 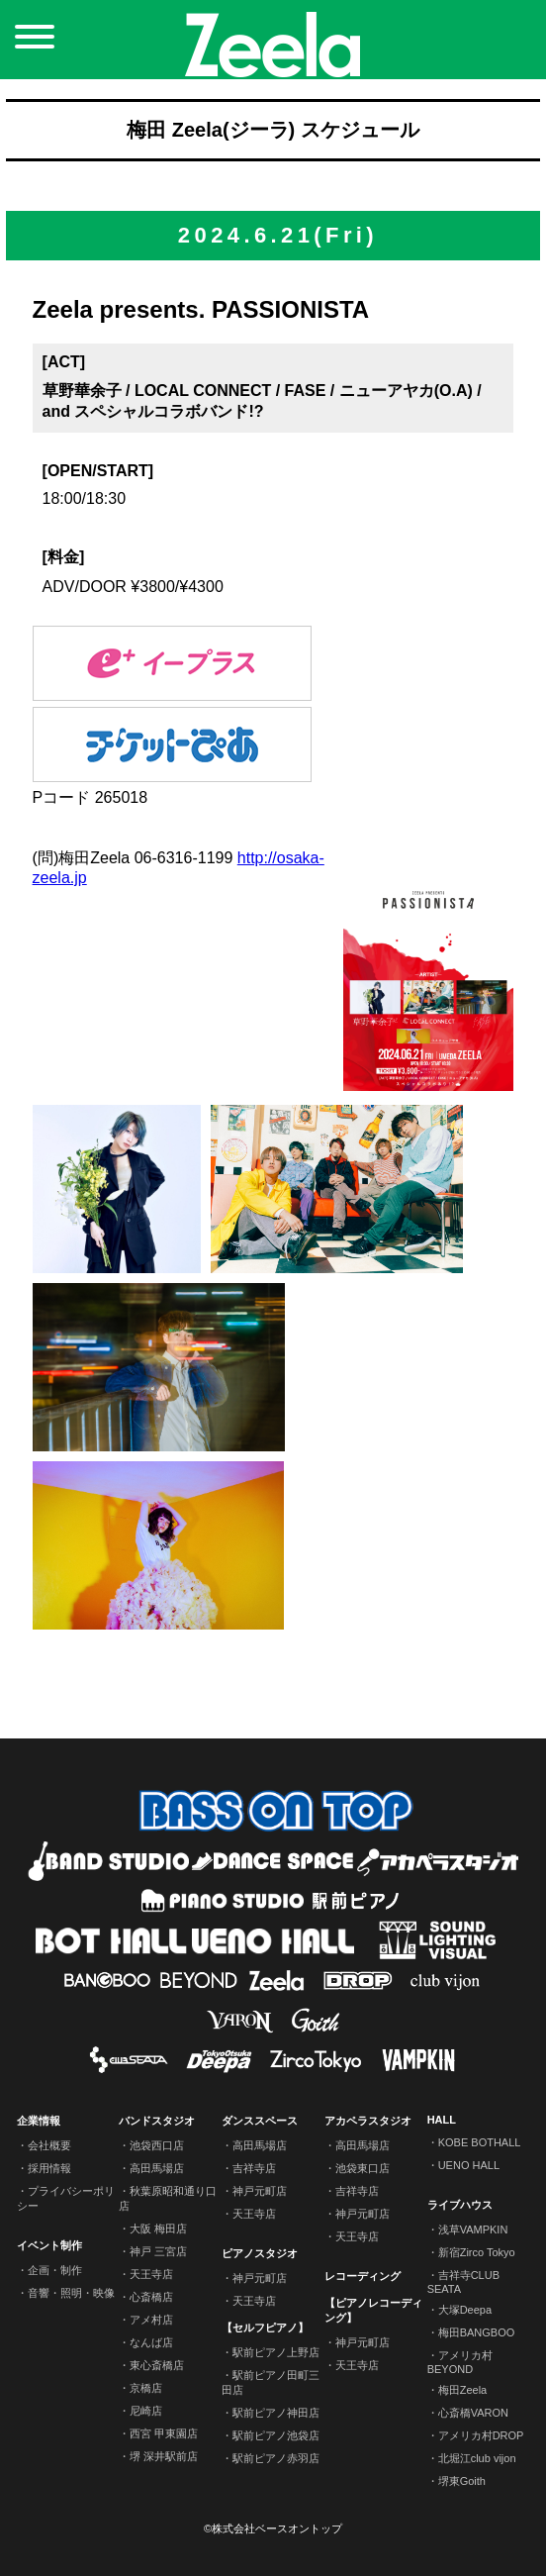 What do you see at coordinates (259, 2191) in the screenshot?
I see `神戸元町店` at bounding box center [259, 2191].